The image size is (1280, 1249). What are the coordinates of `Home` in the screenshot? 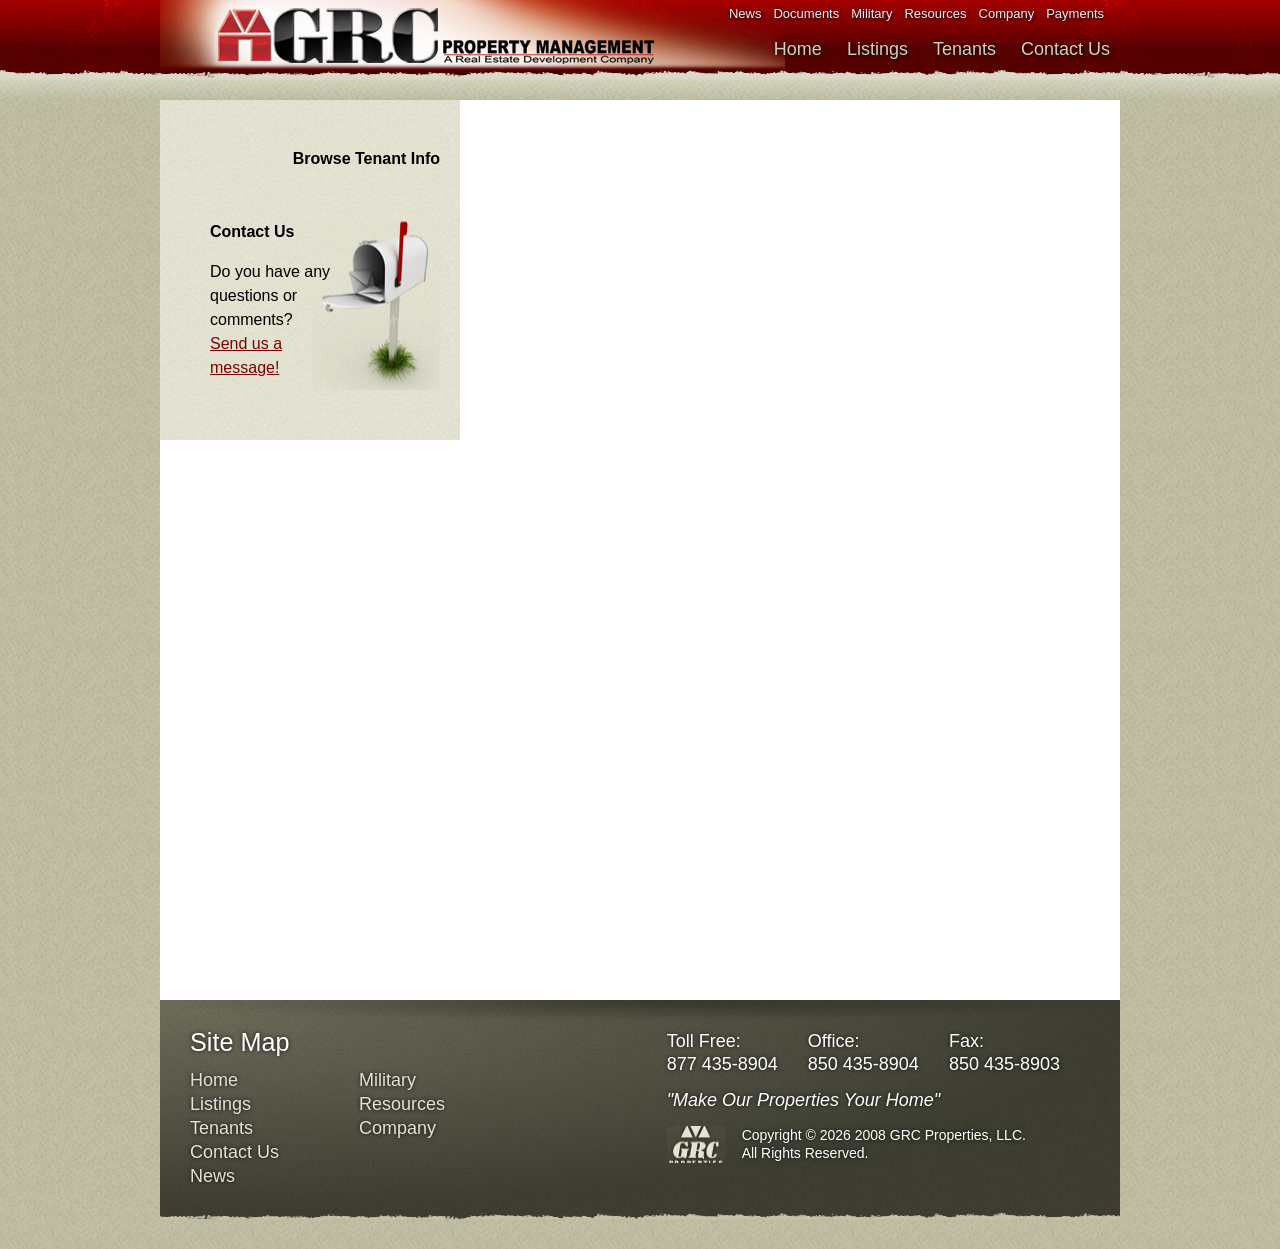 It's located at (798, 49).